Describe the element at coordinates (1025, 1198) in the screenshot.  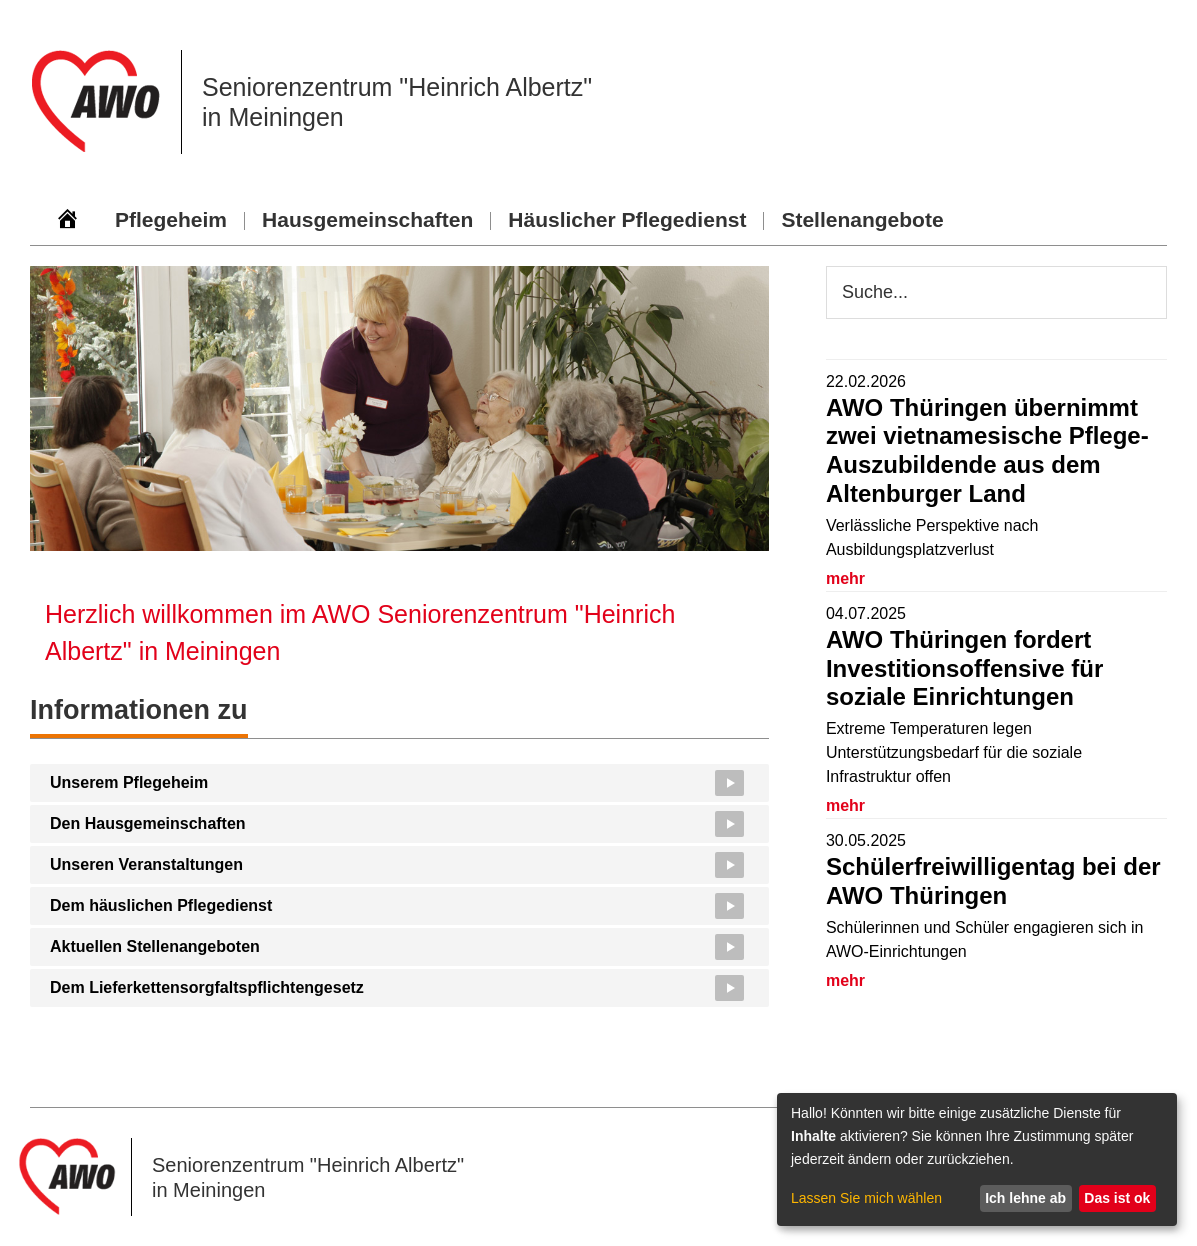
I see `Ich lehne ab` at that location.